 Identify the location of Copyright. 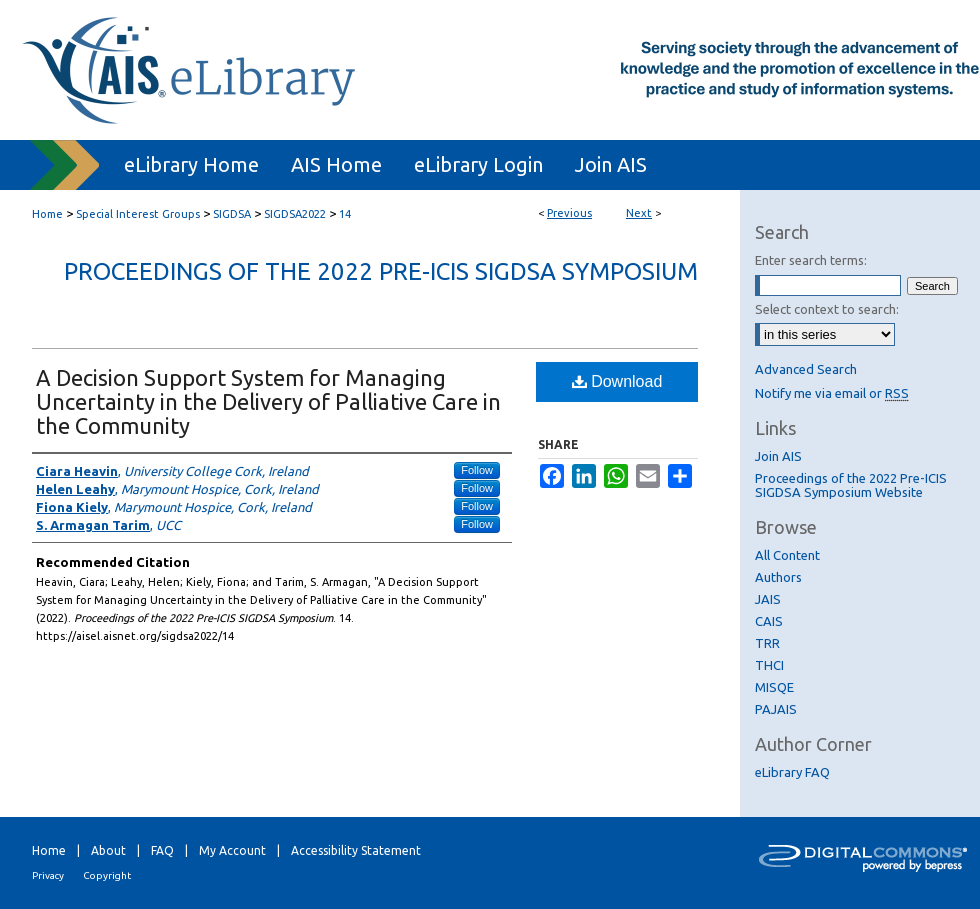
(107, 875).